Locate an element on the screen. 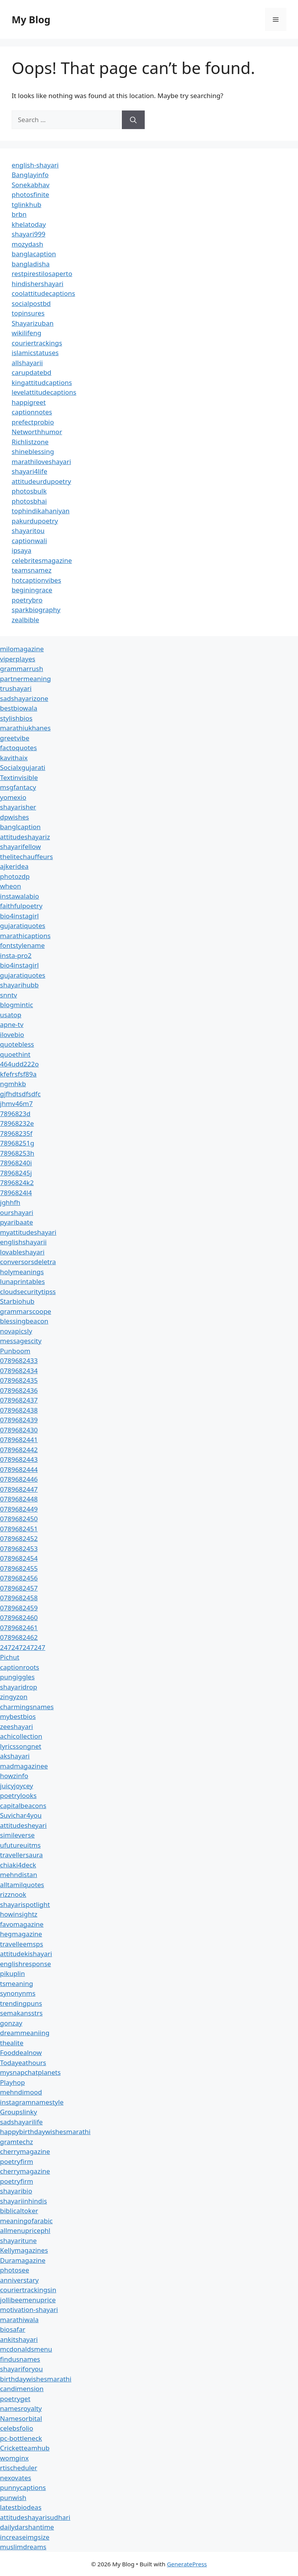 The height and width of the screenshot is (2576, 298). bio4instagirl is located at coordinates (19, 915).